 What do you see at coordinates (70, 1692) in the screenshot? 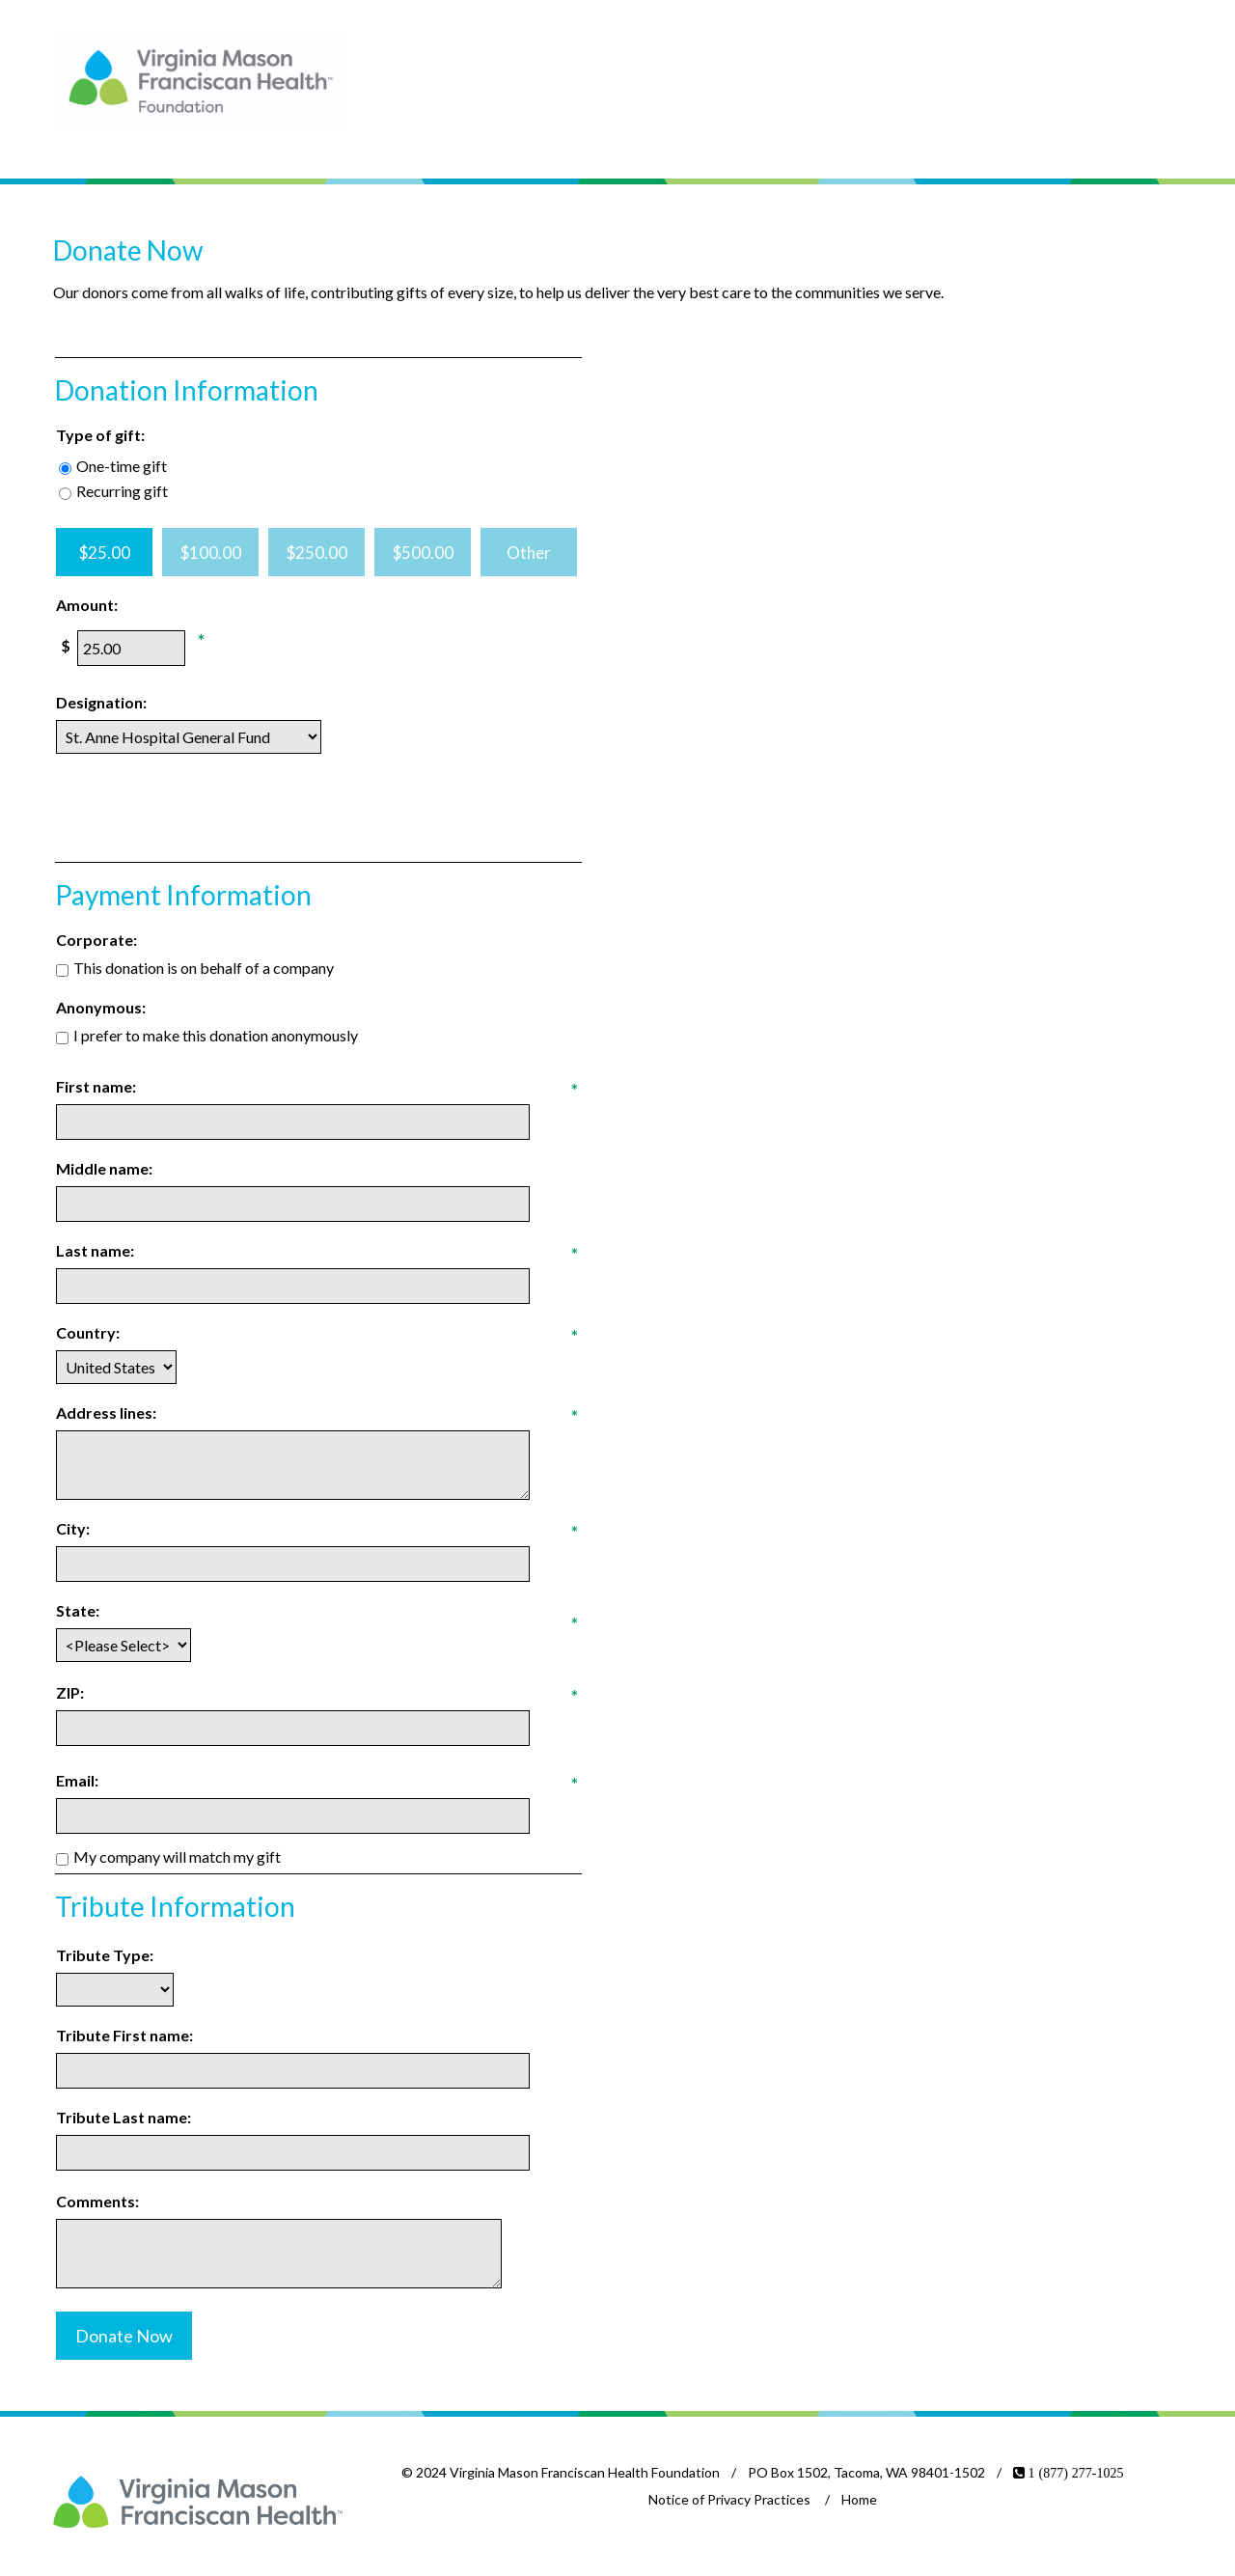
I see `ZIP:` at bounding box center [70, 1692].